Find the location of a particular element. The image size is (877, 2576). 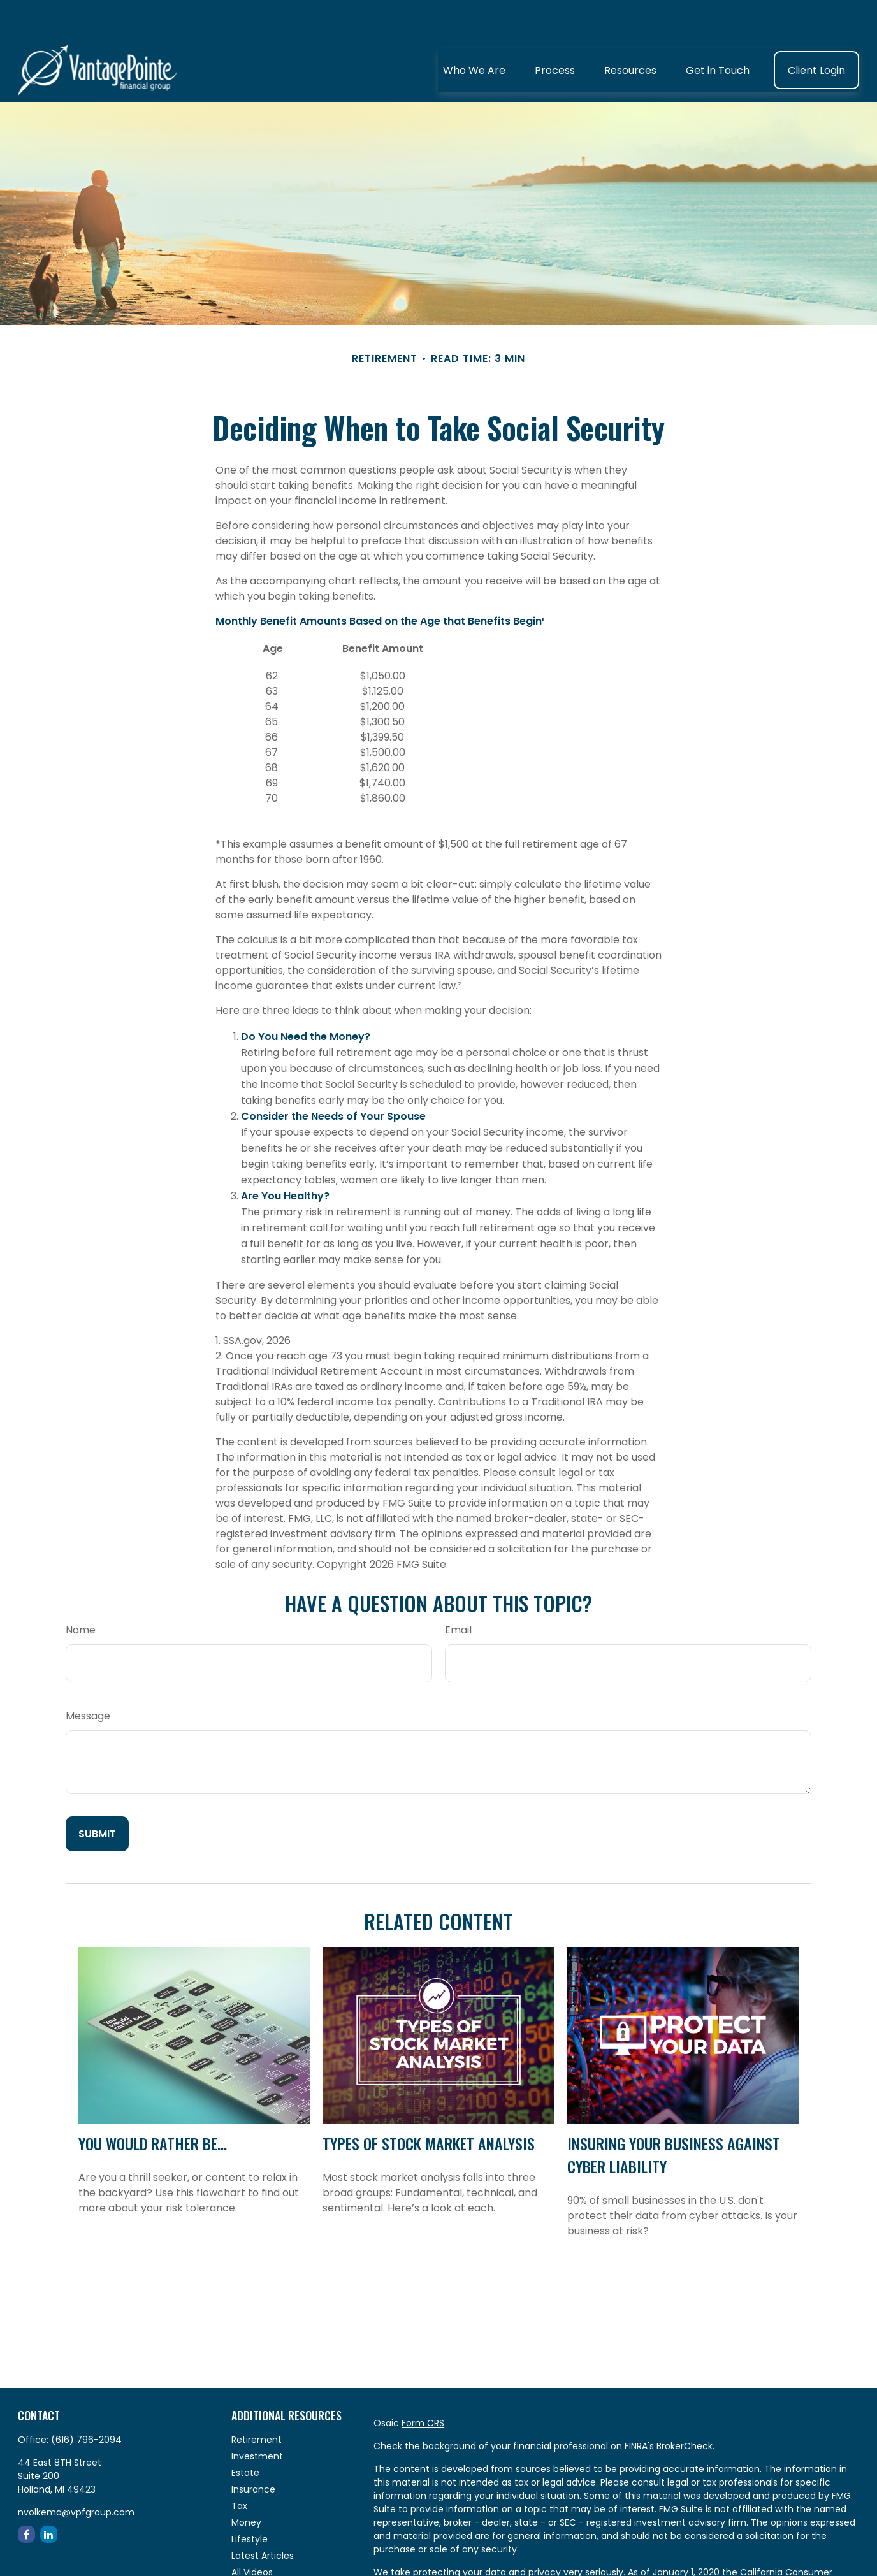

Tax is located at coordinates (239, 2467).